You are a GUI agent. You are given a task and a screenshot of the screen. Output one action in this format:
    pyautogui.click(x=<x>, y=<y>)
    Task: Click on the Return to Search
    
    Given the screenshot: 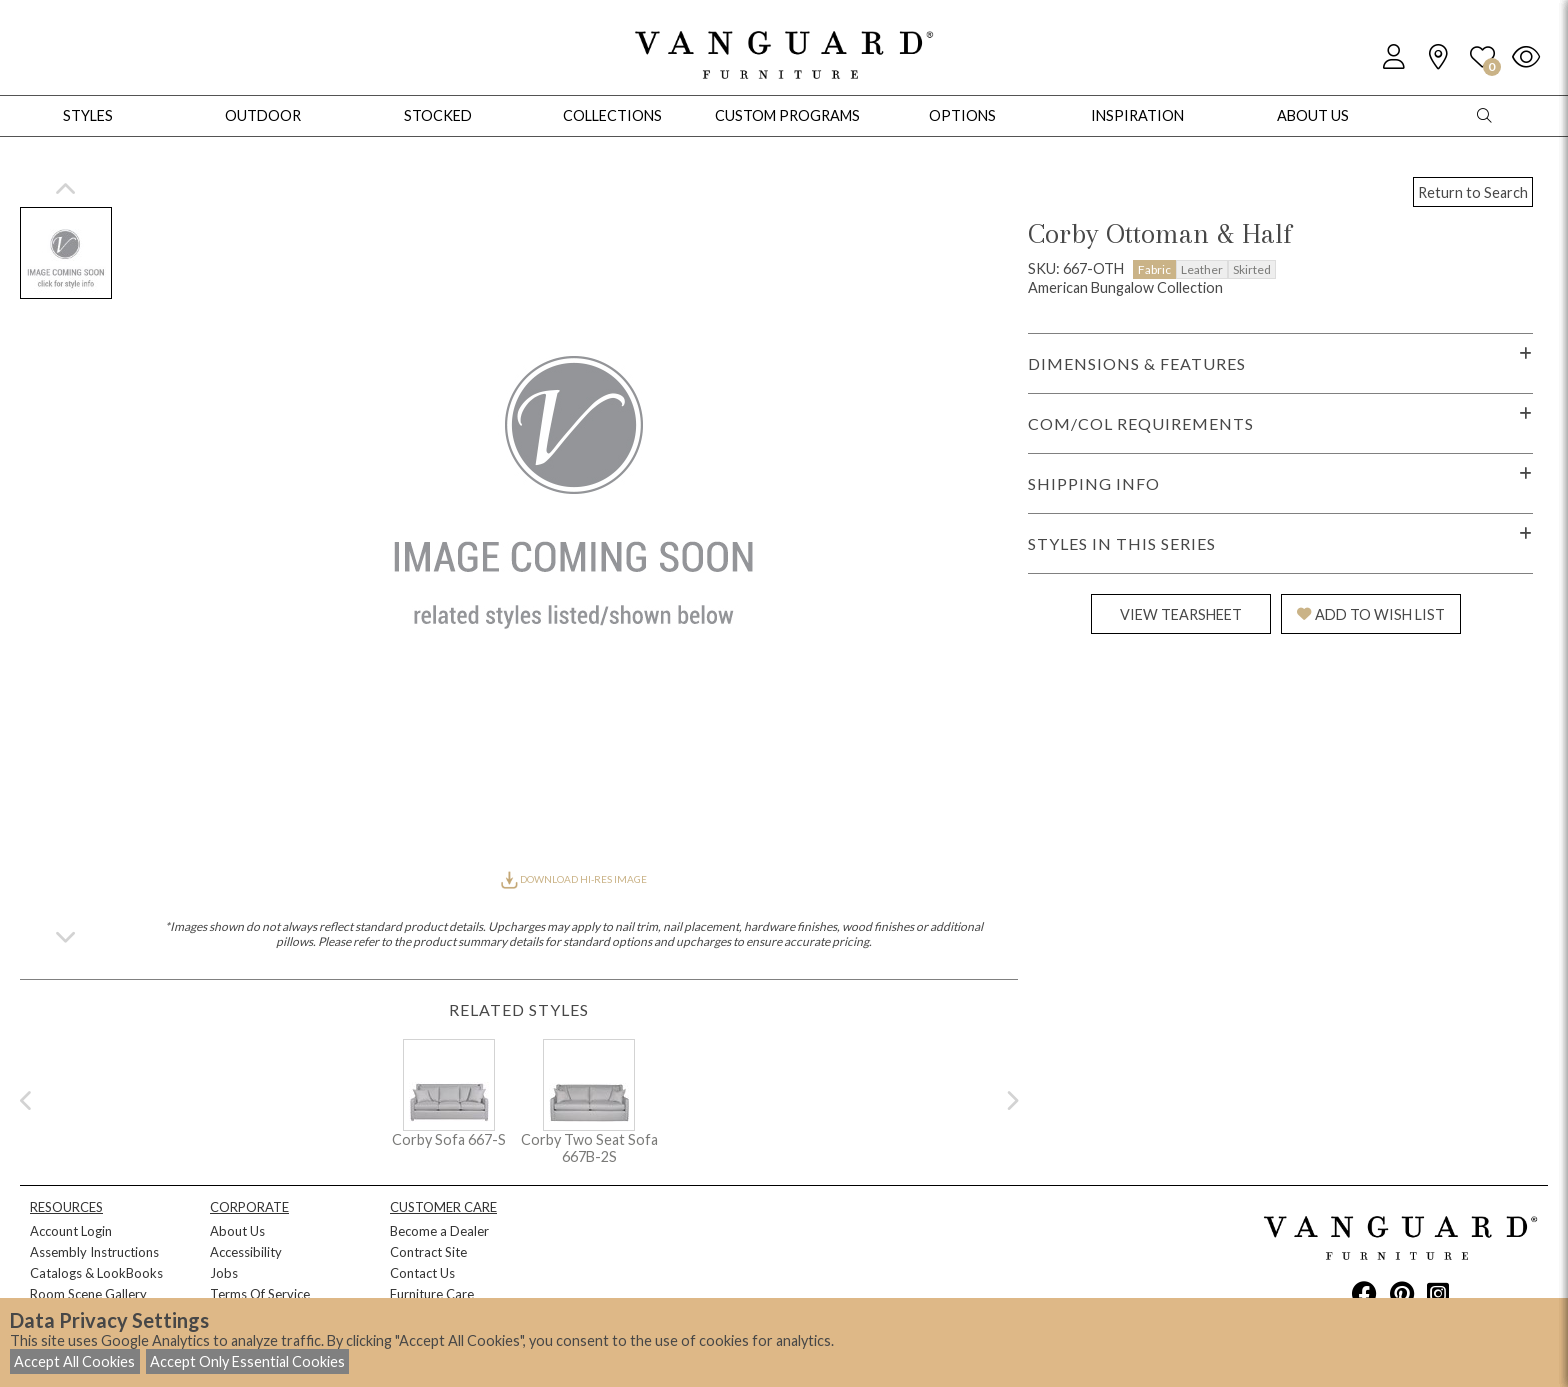 What is the action you would take?
    pyautogui.click(x=1473, y=192)
    